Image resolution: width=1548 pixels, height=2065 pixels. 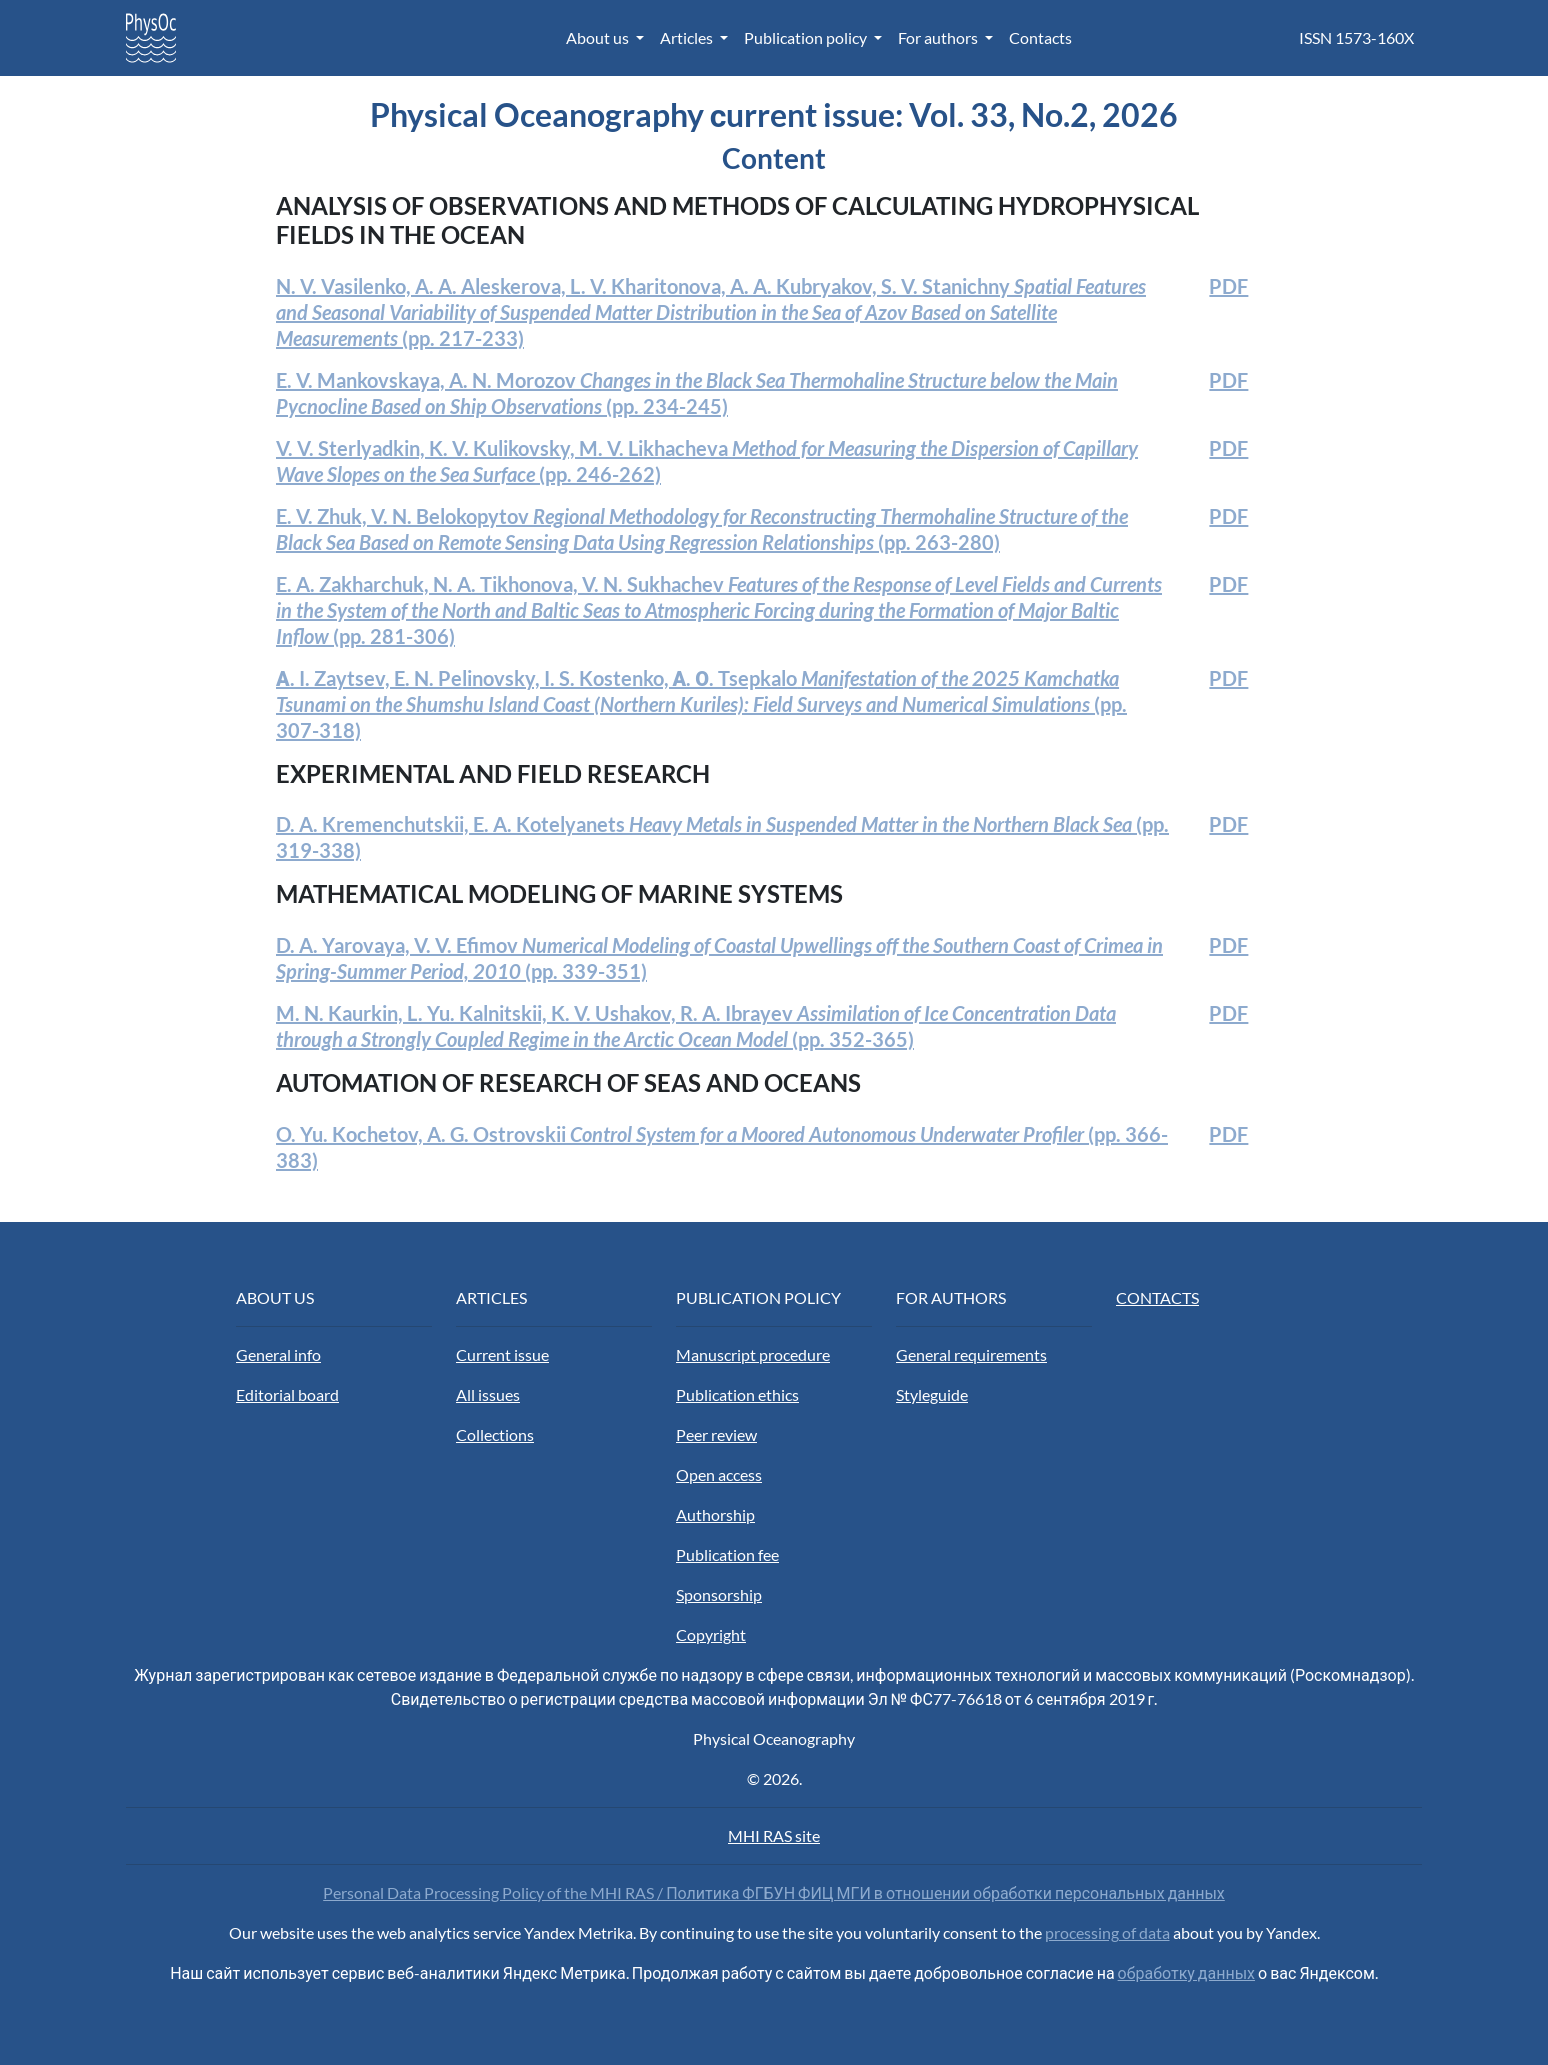 I want to click on Authorship, so click(x=715, y=1514).